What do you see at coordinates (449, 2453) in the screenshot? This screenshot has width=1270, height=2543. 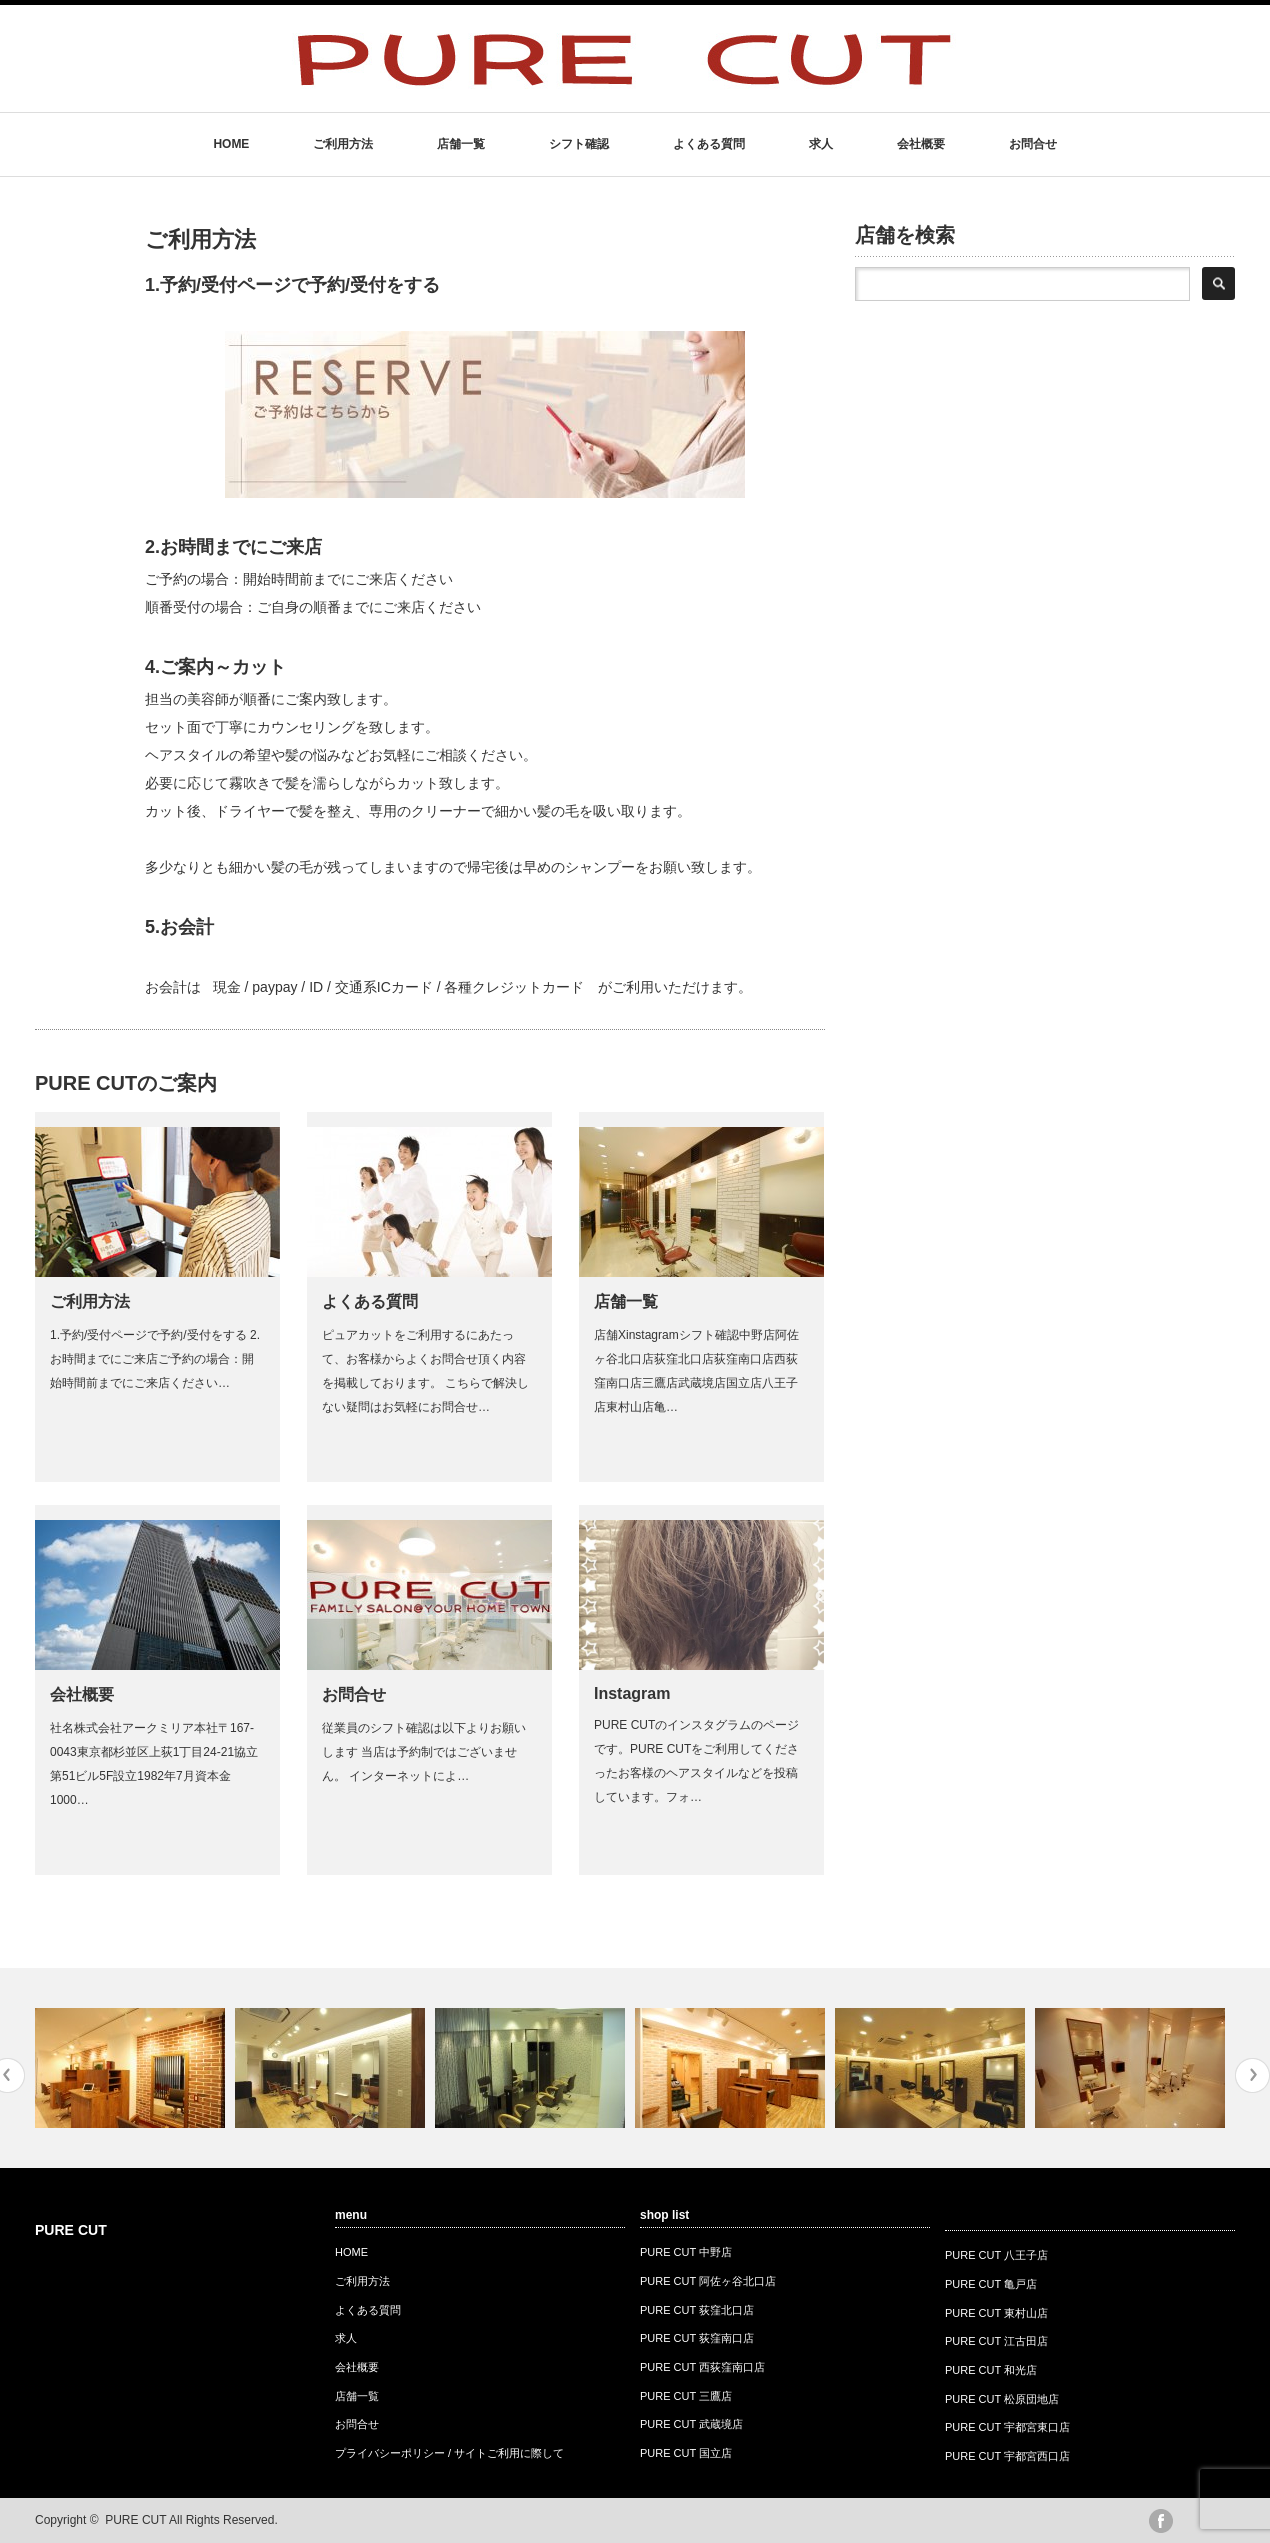 I see `プライバシーポリシー / サイトご利用に際して` at bounding box center [449, 2453].